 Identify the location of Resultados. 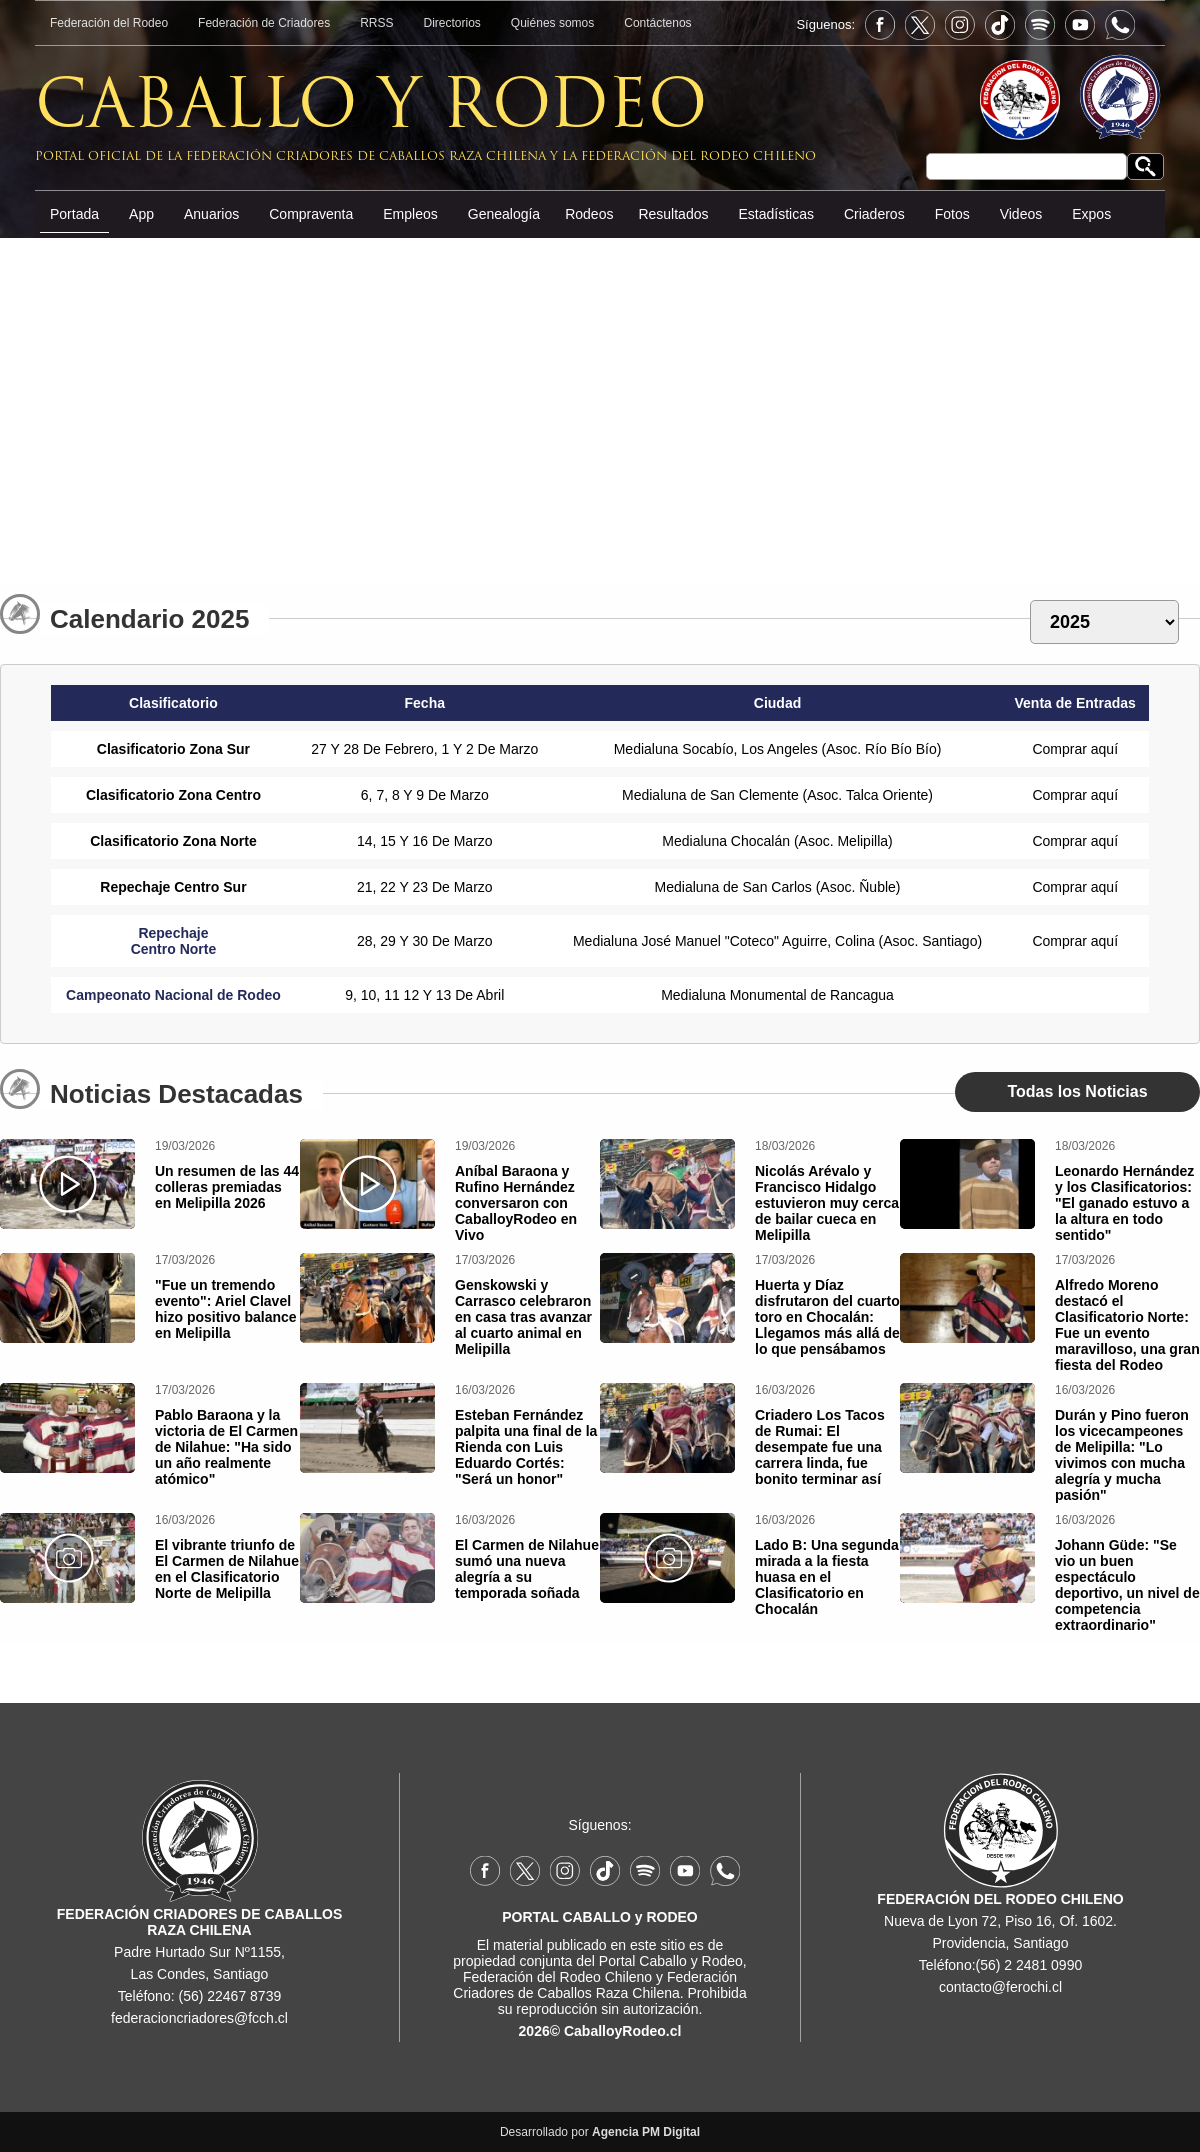
(673, 214).